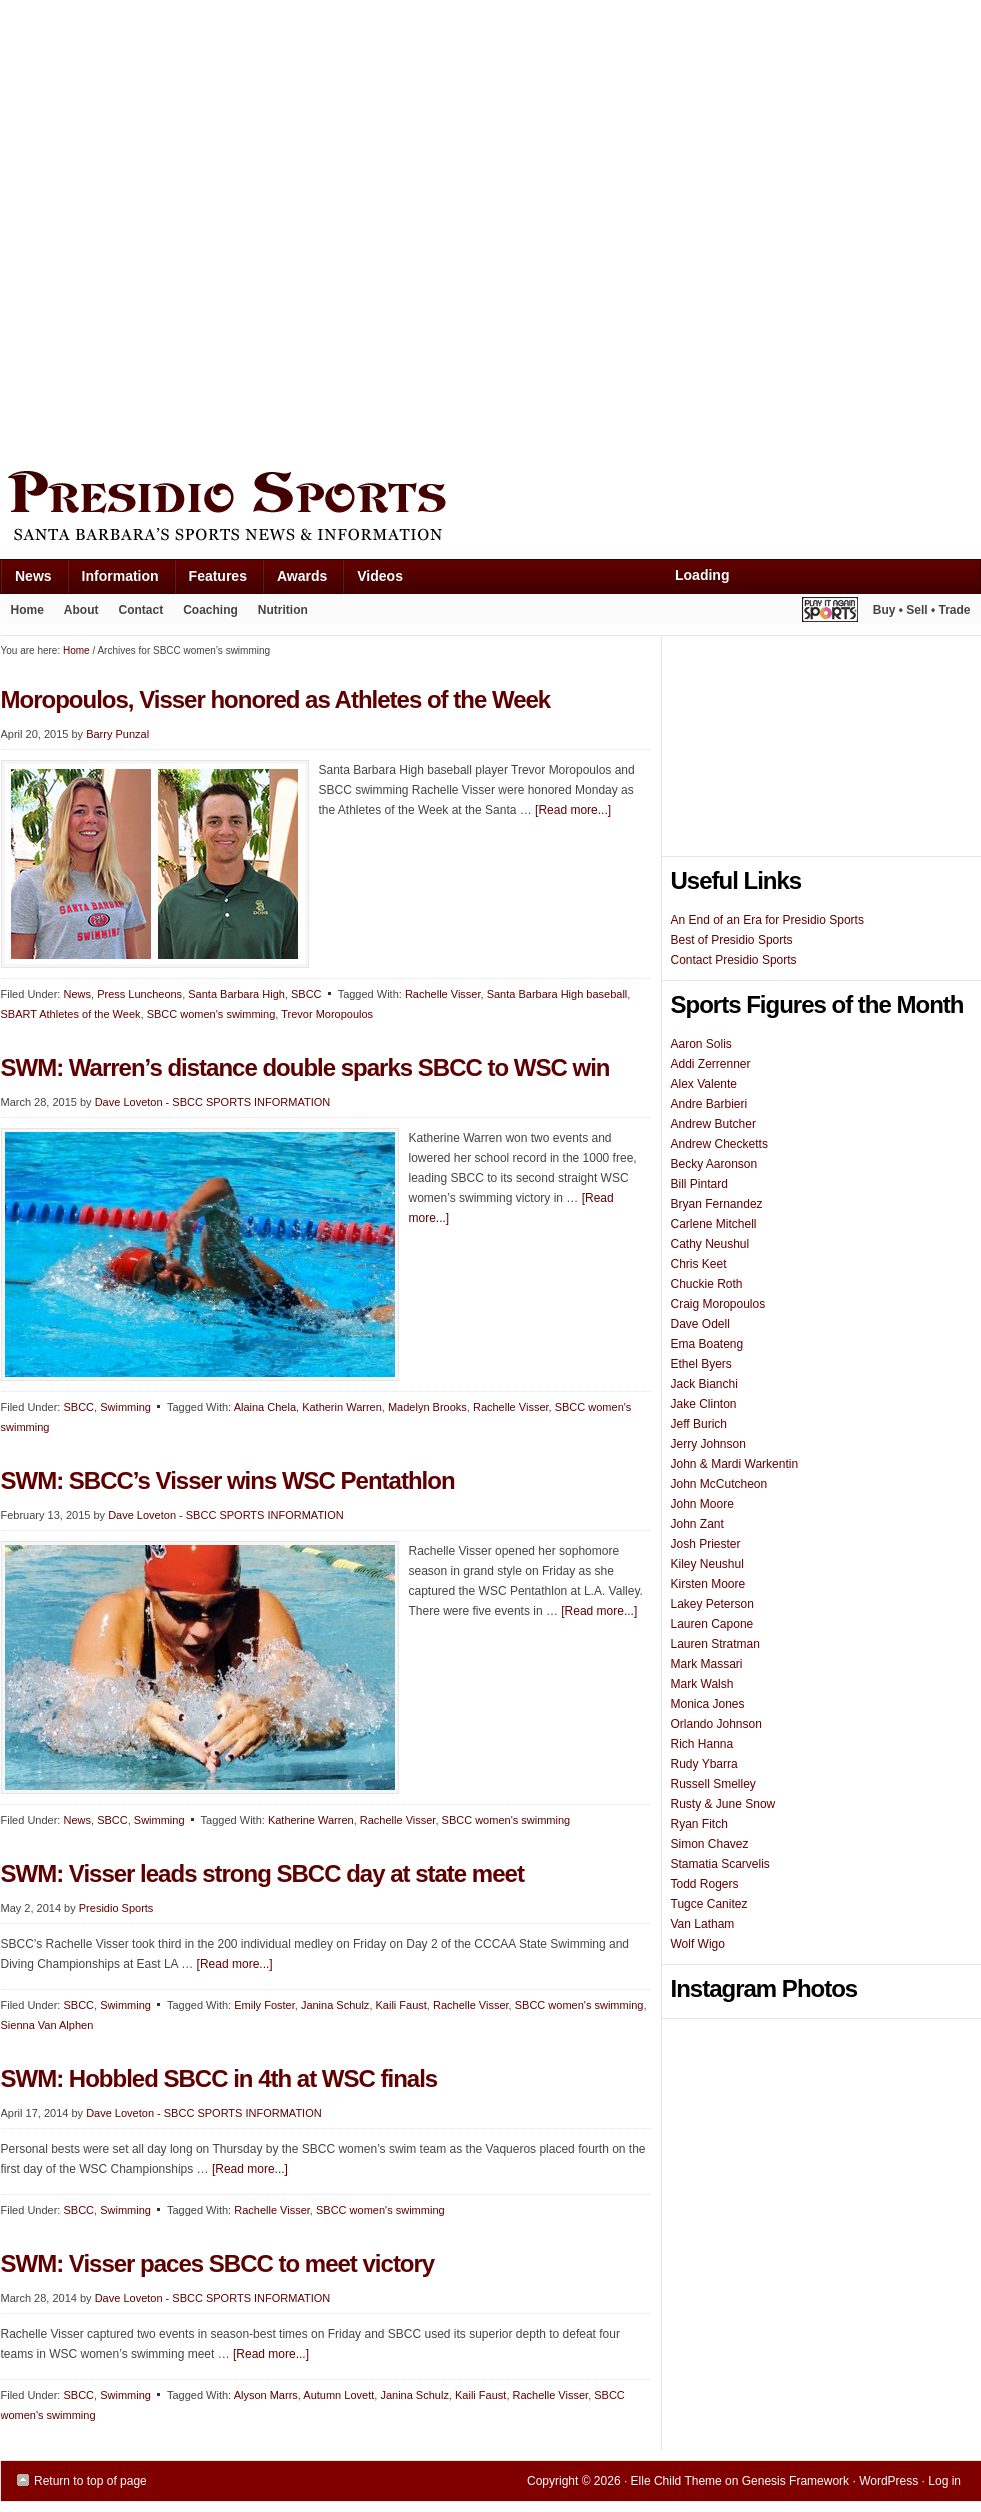  I want to click on Tugce Canitez, so click(709, 1904).